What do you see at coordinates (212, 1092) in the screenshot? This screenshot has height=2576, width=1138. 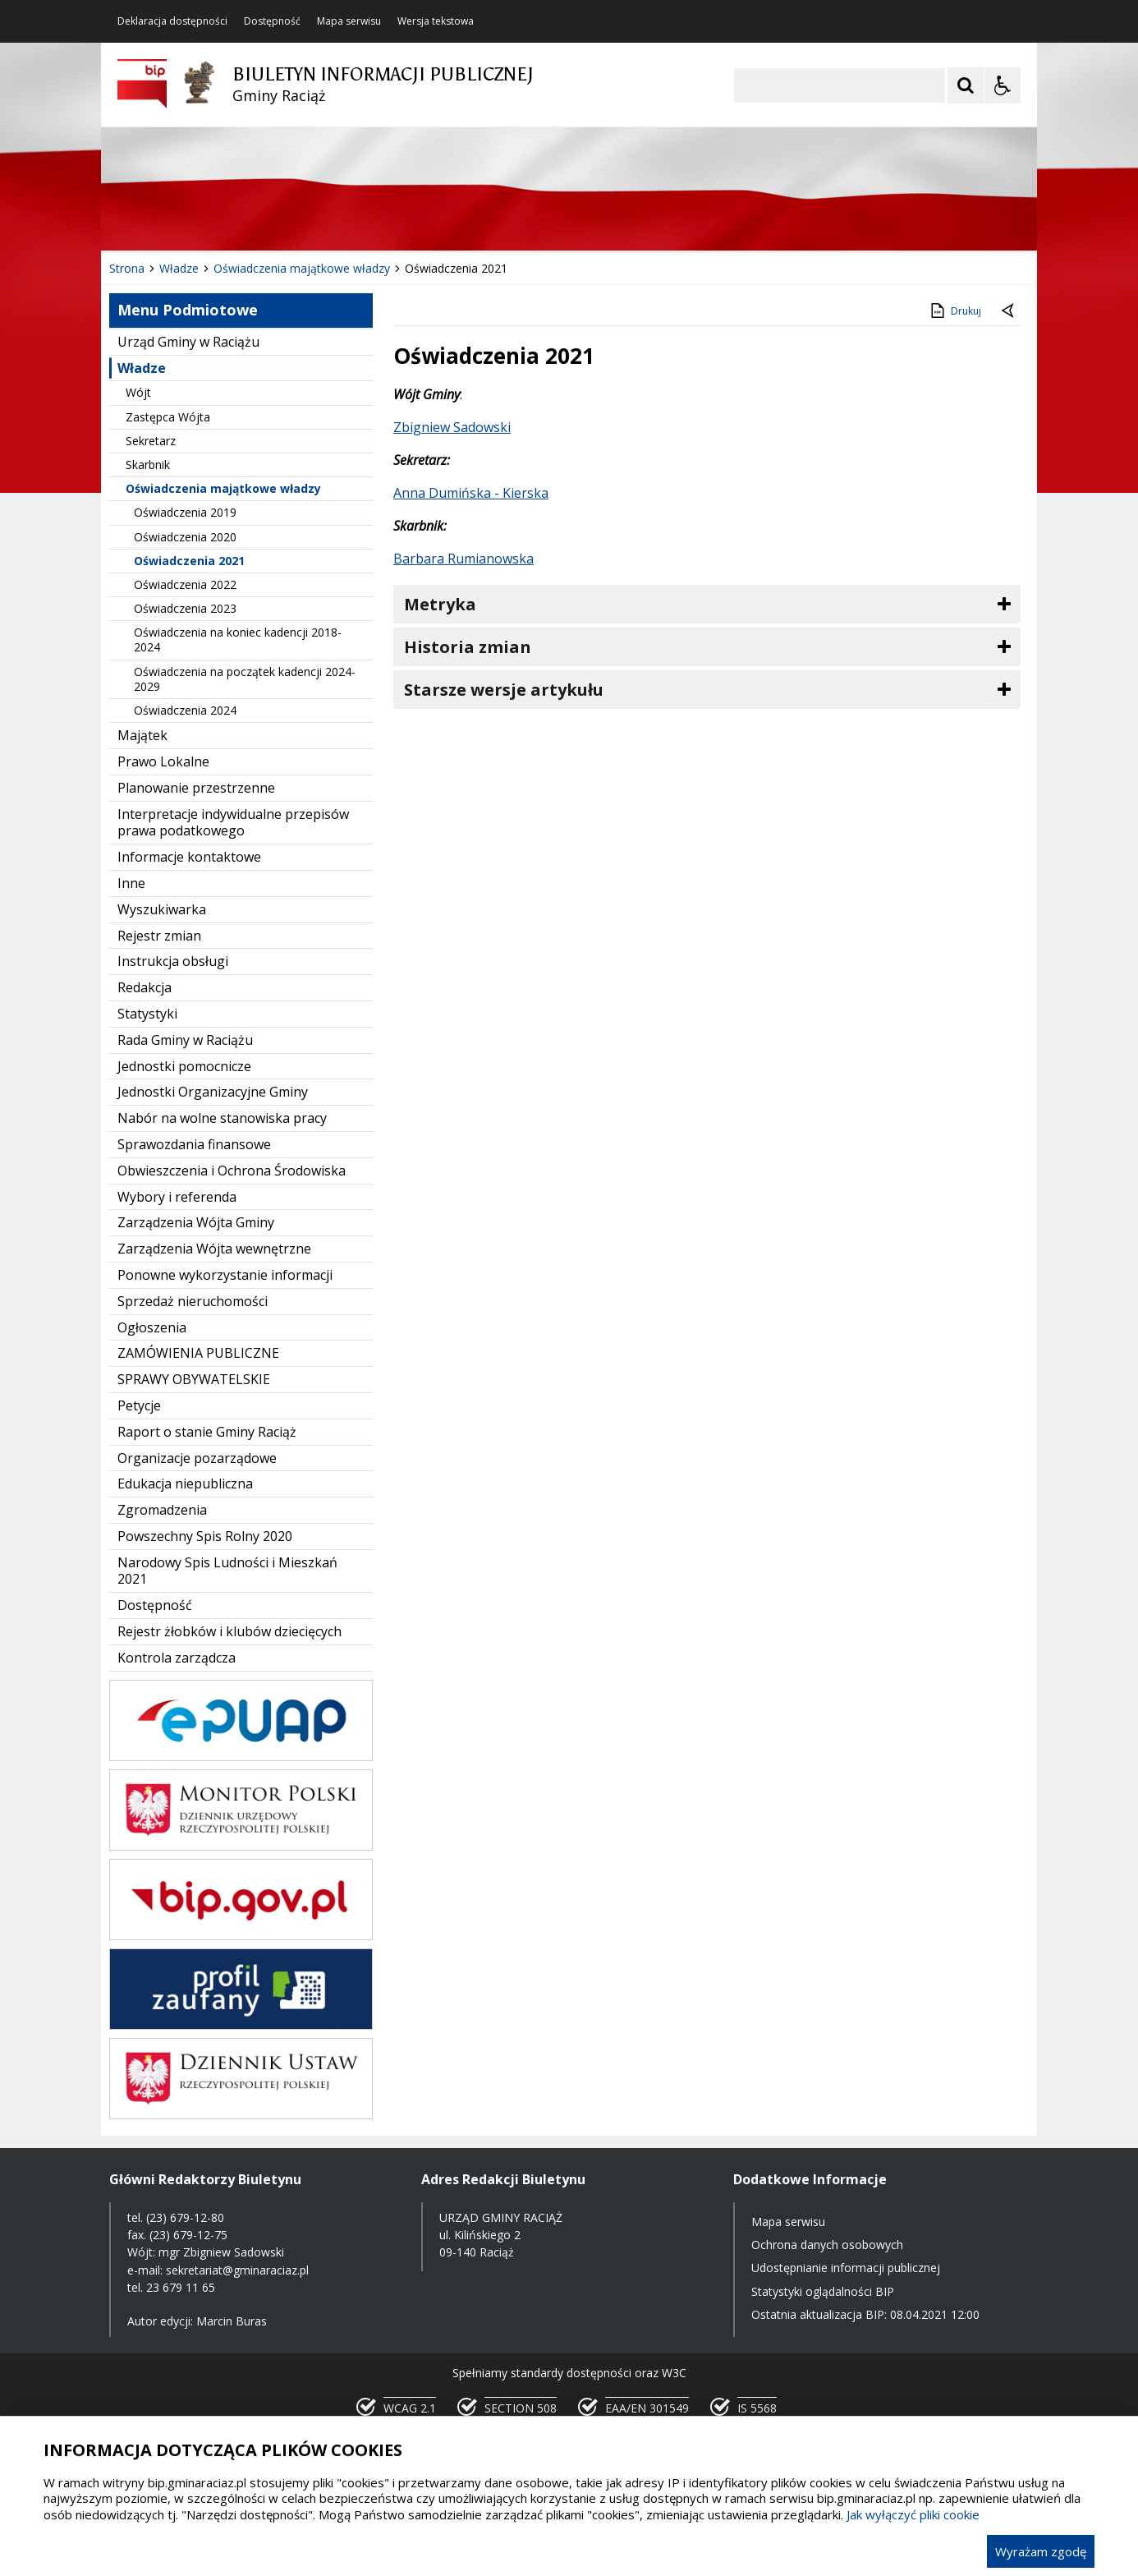 I see `Jednostki Organizacyjne Gminy` at bounding box center [212, 1092].